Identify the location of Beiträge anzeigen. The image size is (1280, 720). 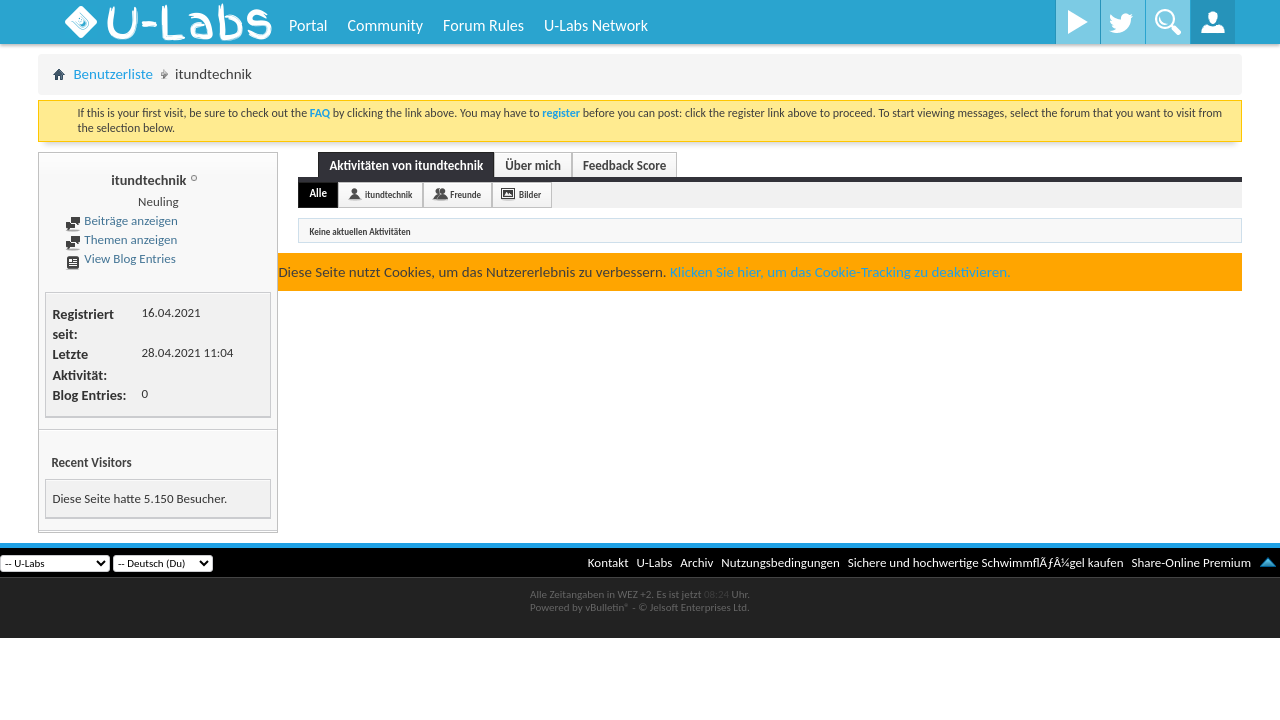
(121, 220).